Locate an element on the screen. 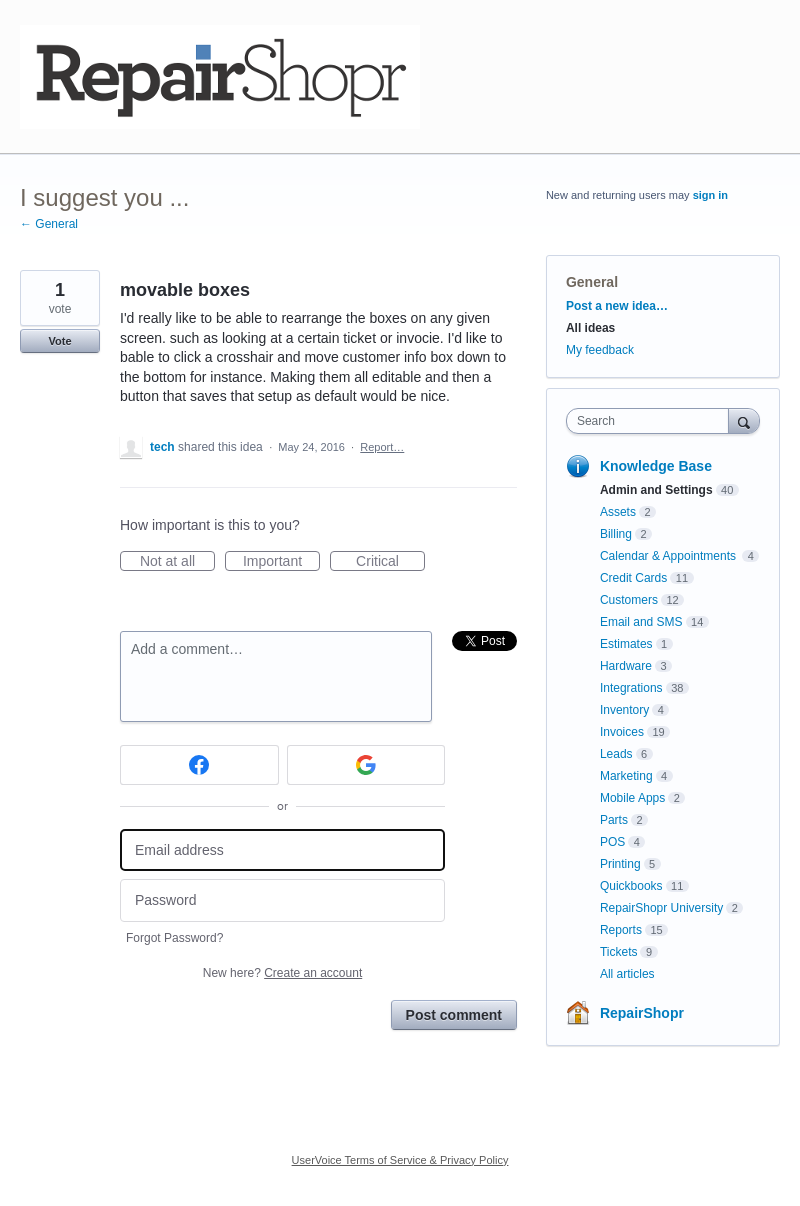 Image resolution: width=800 pixels, height=1206 pixels. UserVoice Terms of Service & Privacy Policy is located at coordinates (400, 1160).